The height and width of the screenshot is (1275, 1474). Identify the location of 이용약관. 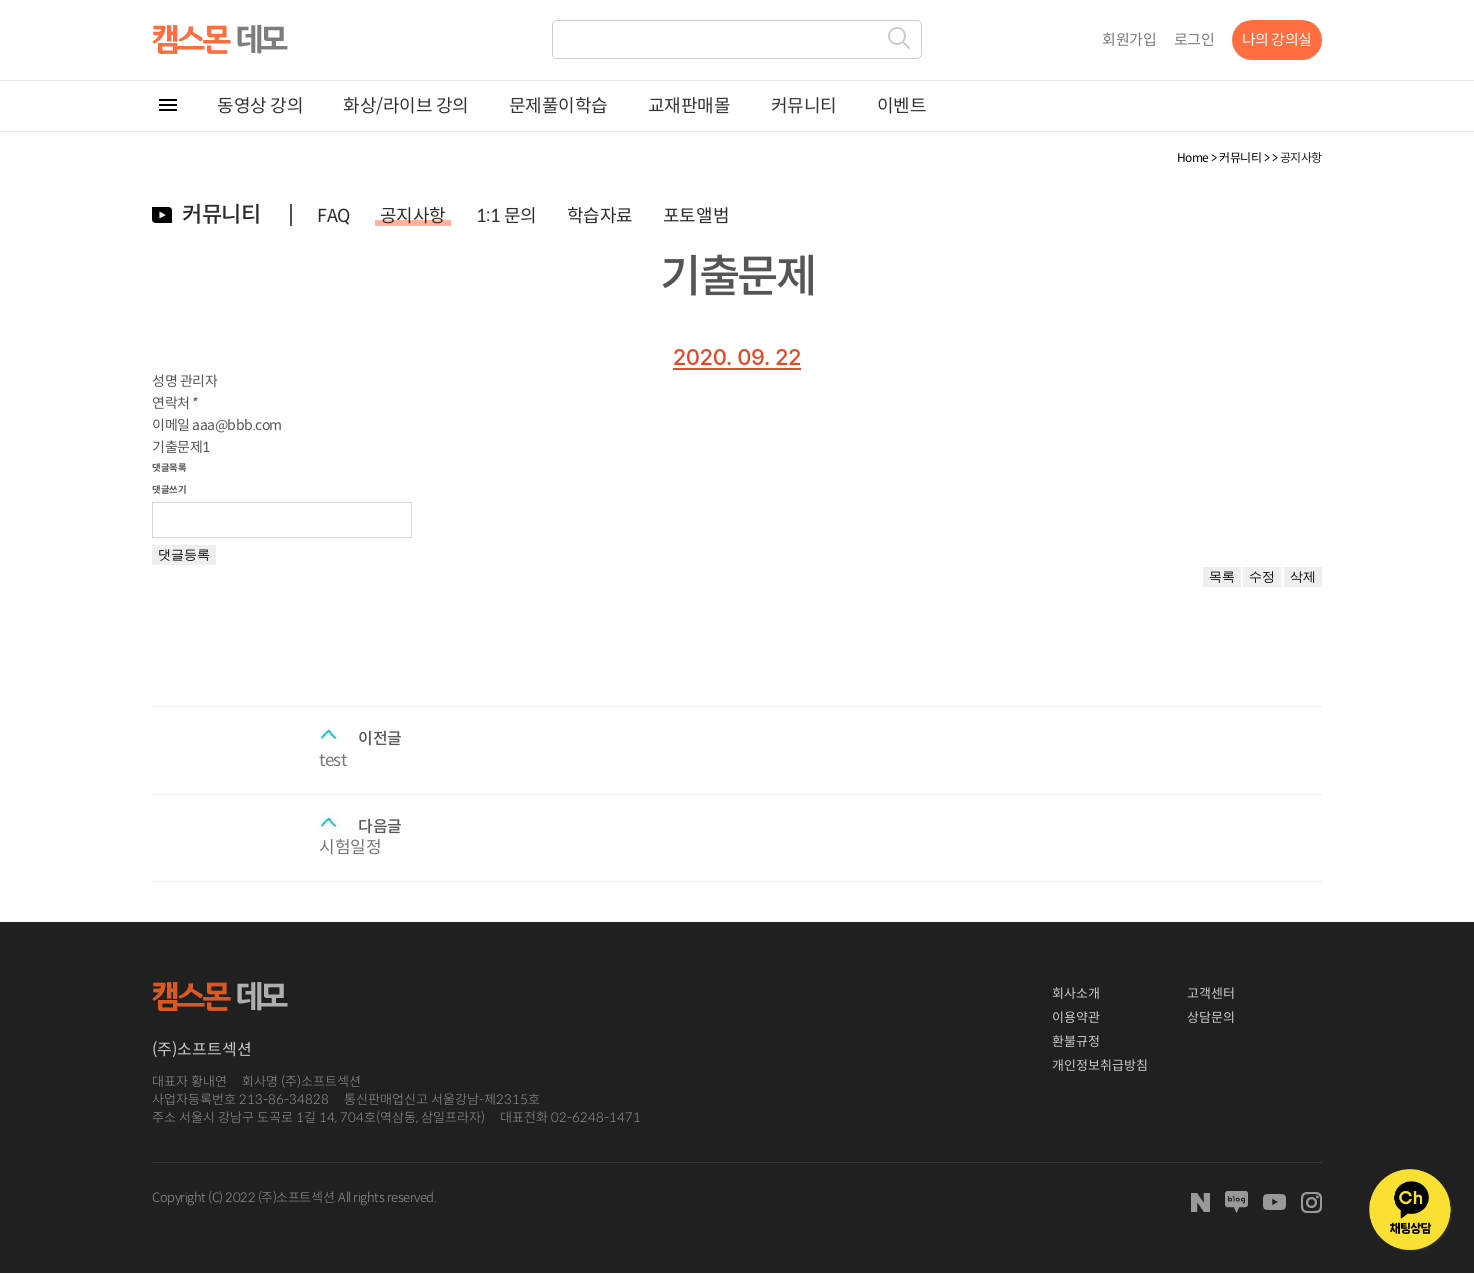
(1076, 1017).